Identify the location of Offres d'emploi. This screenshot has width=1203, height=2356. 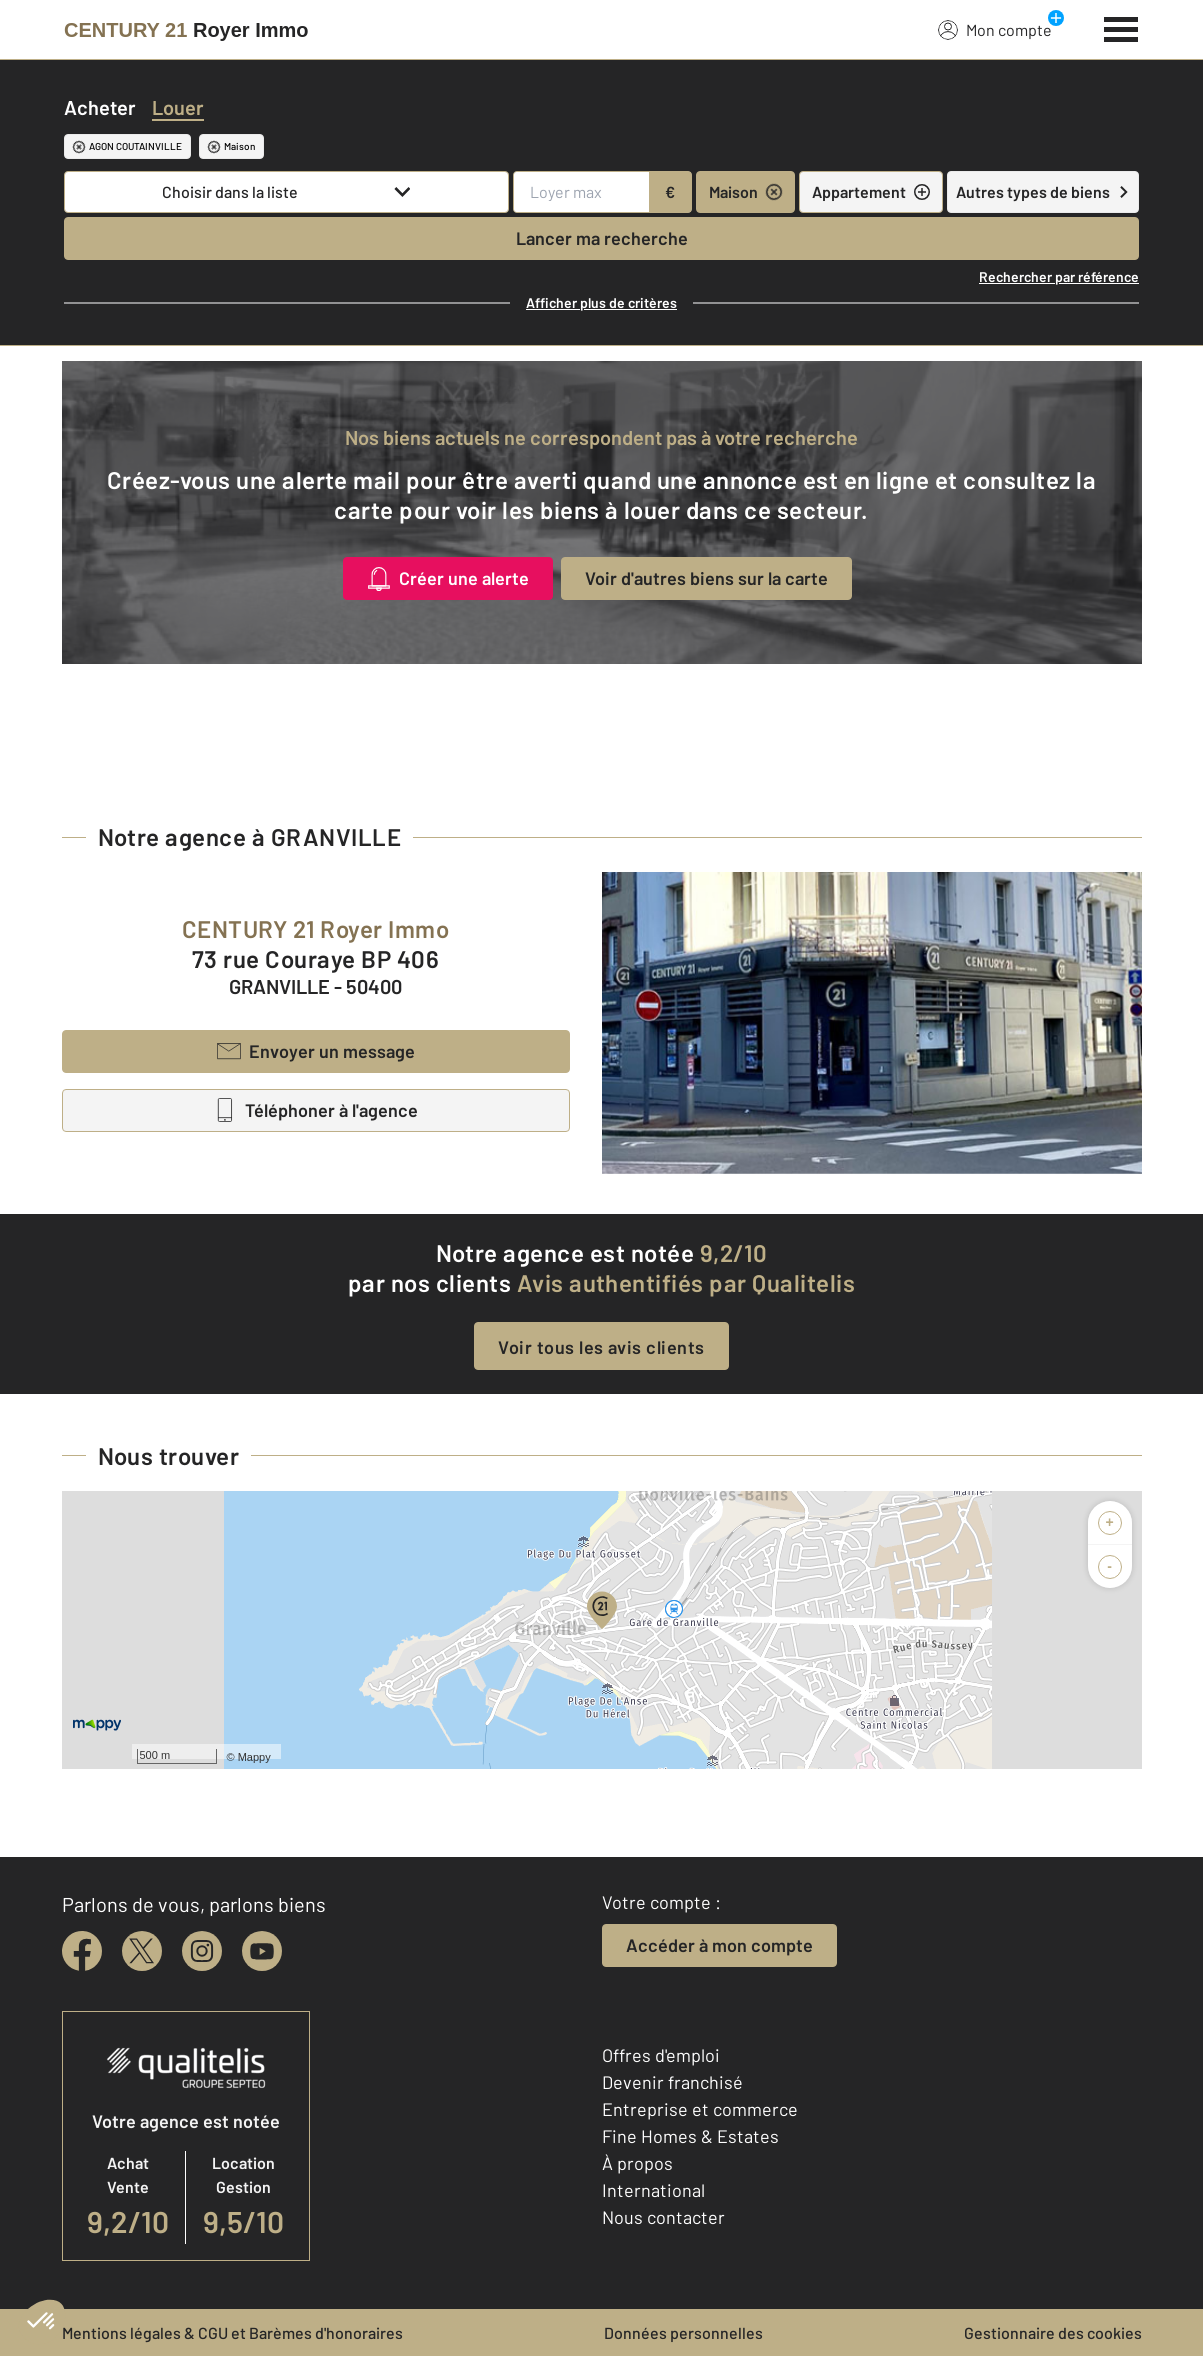
(661, 2055).